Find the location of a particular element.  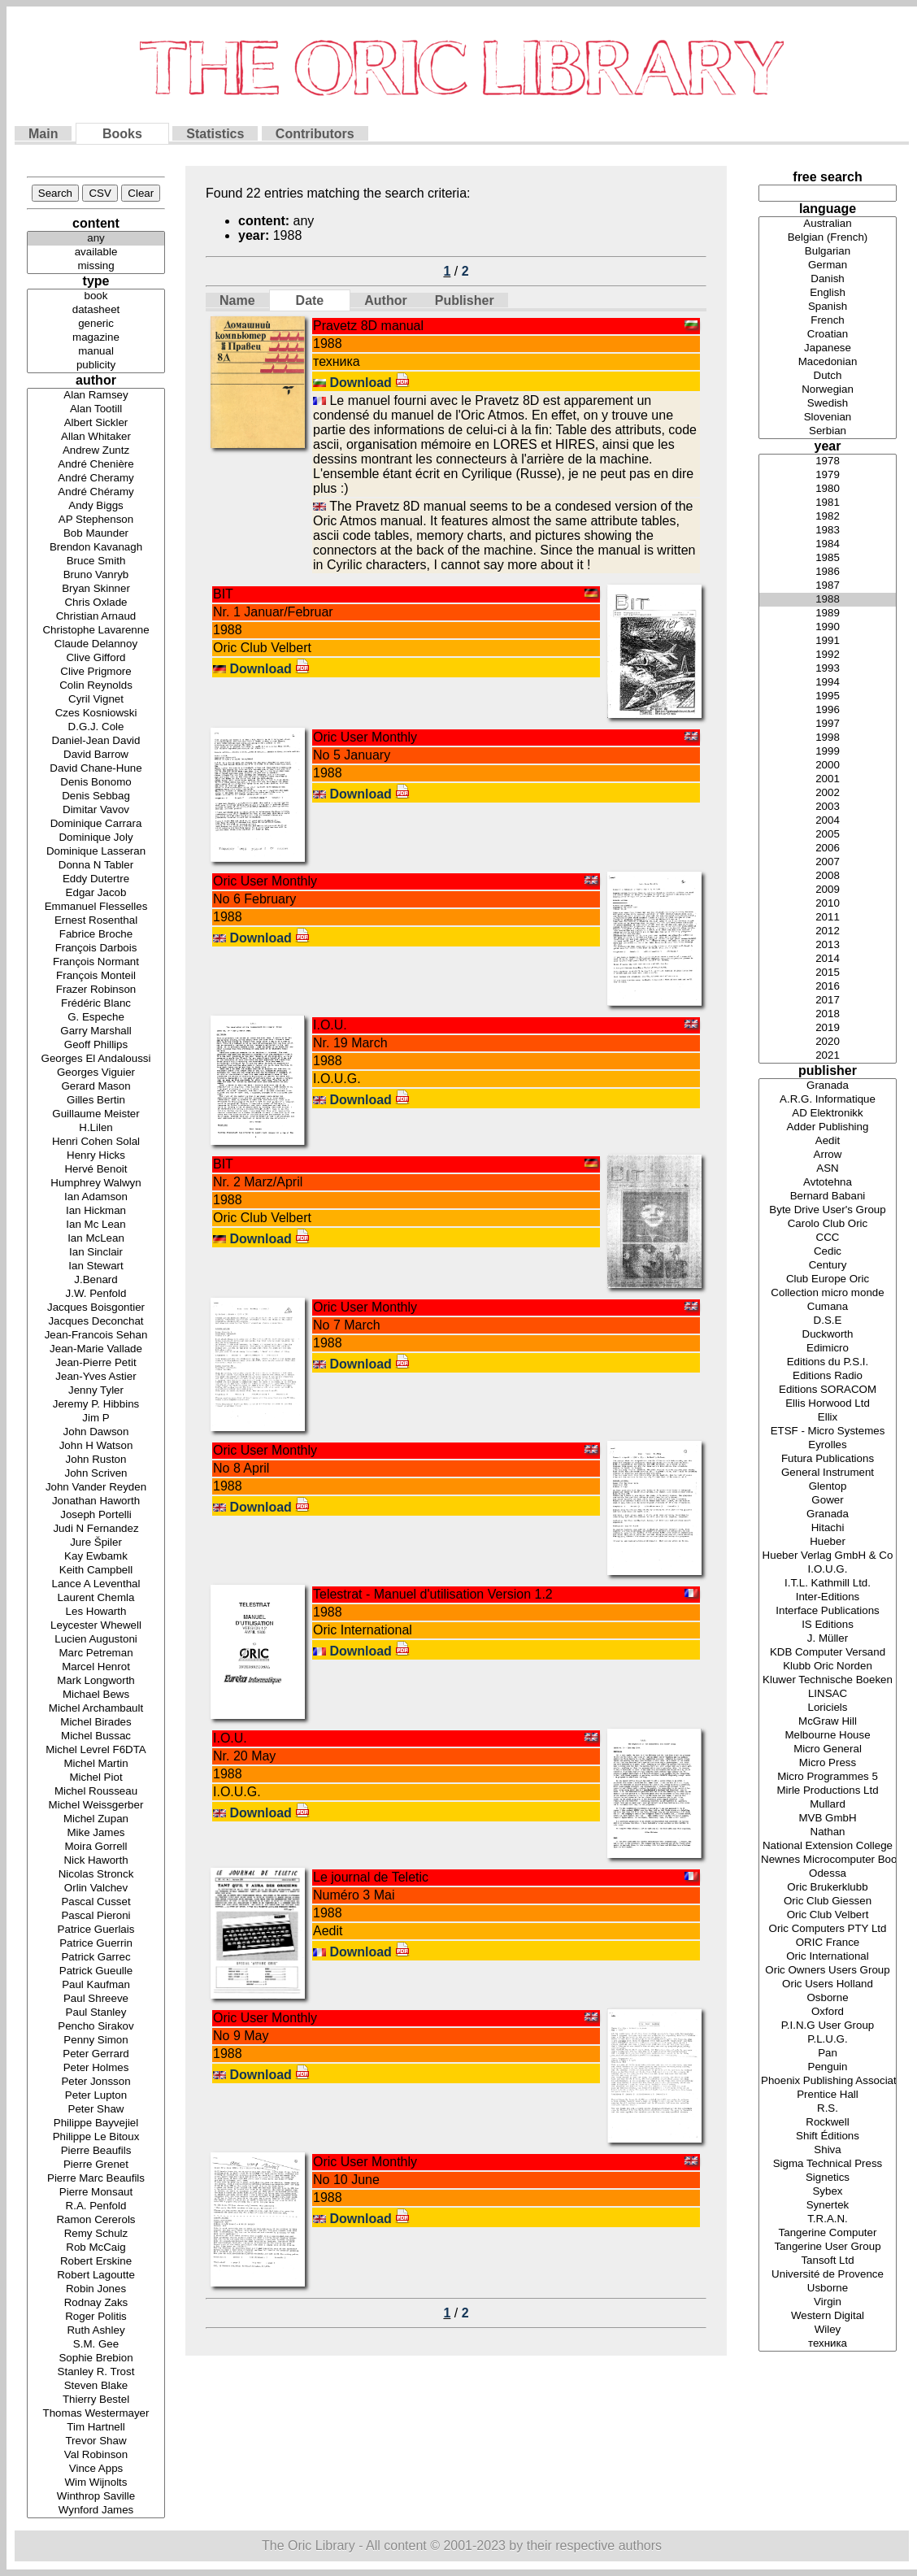

2013 is located at coordinates (827, 945).